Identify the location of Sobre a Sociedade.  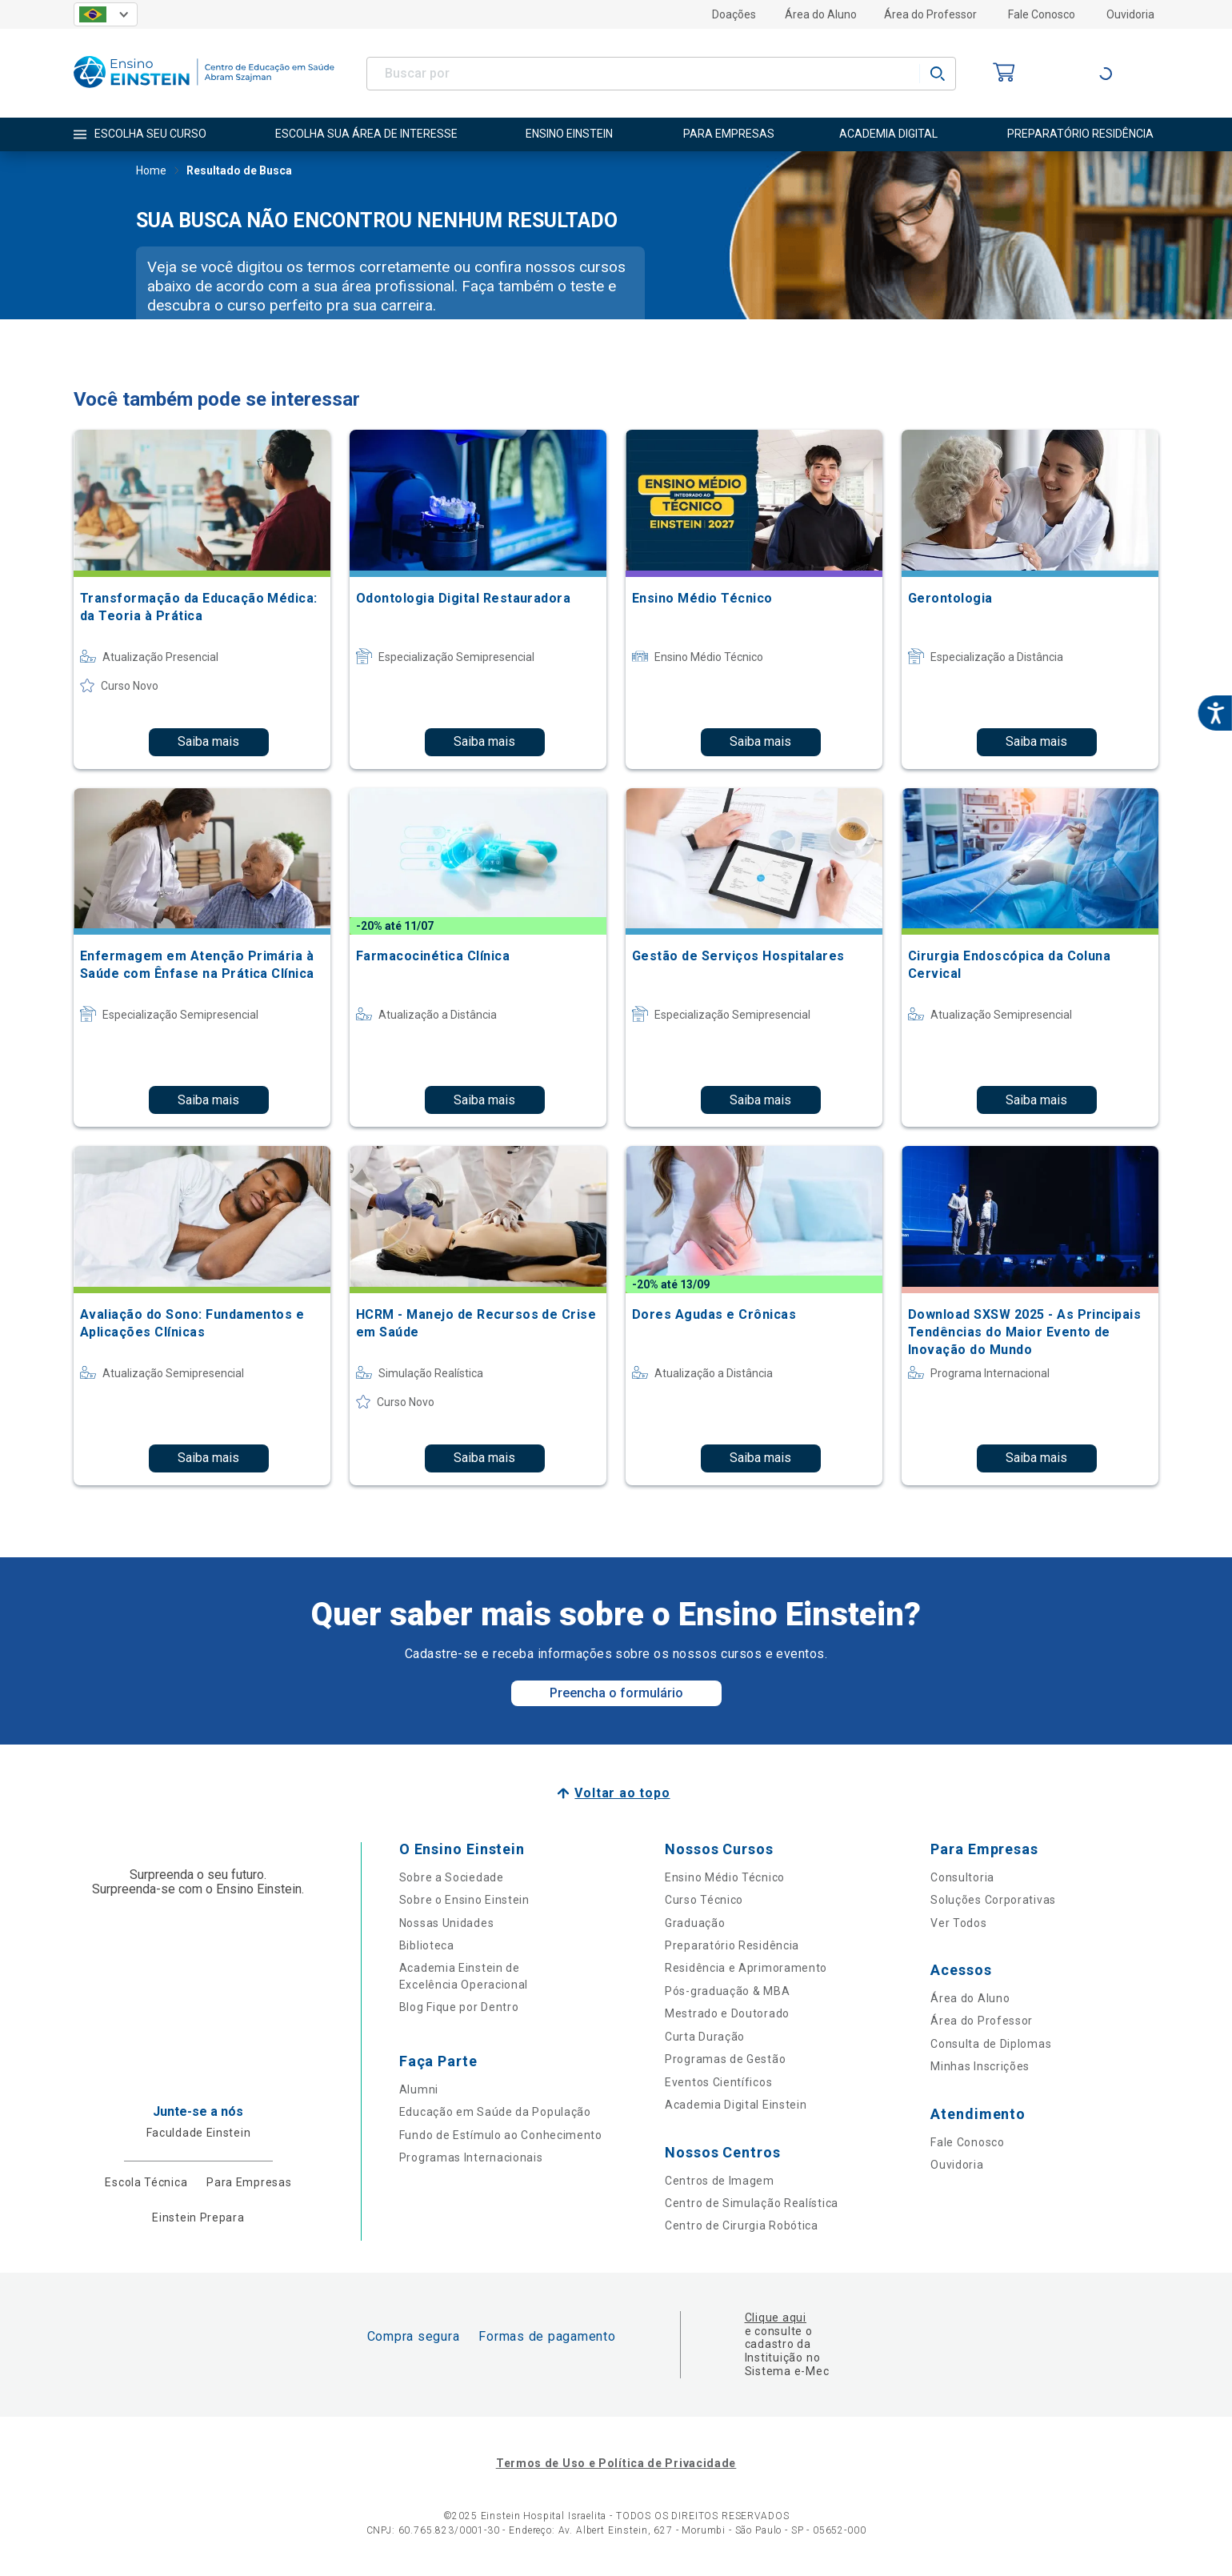
(451, 1877).